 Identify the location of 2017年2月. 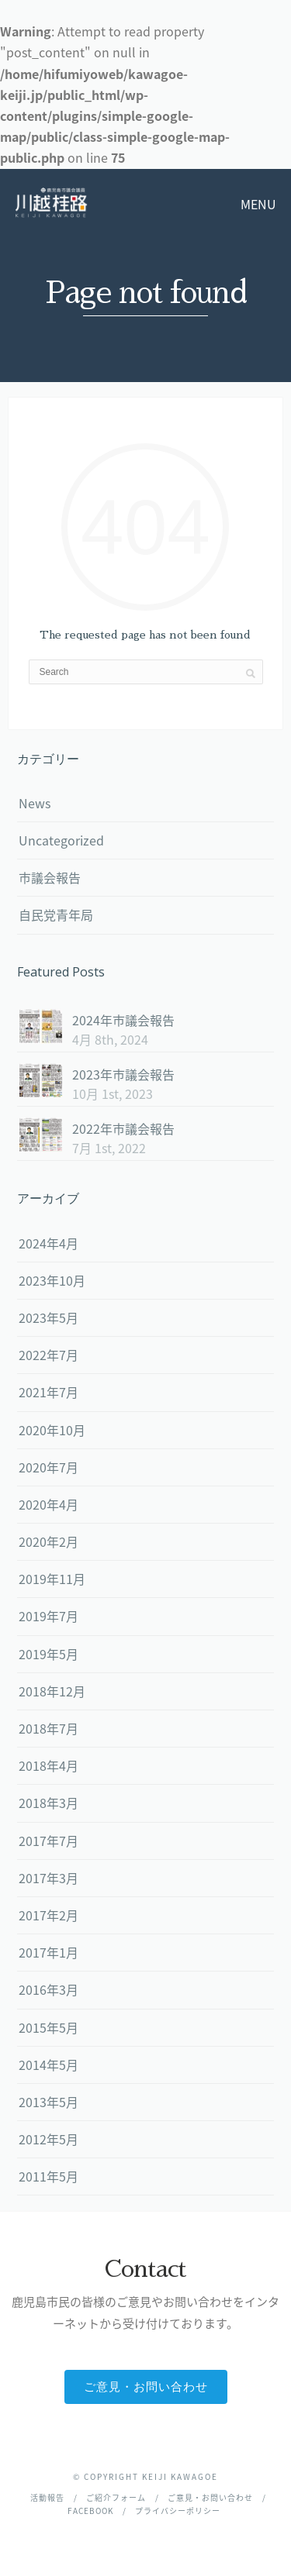
(48, 1915).